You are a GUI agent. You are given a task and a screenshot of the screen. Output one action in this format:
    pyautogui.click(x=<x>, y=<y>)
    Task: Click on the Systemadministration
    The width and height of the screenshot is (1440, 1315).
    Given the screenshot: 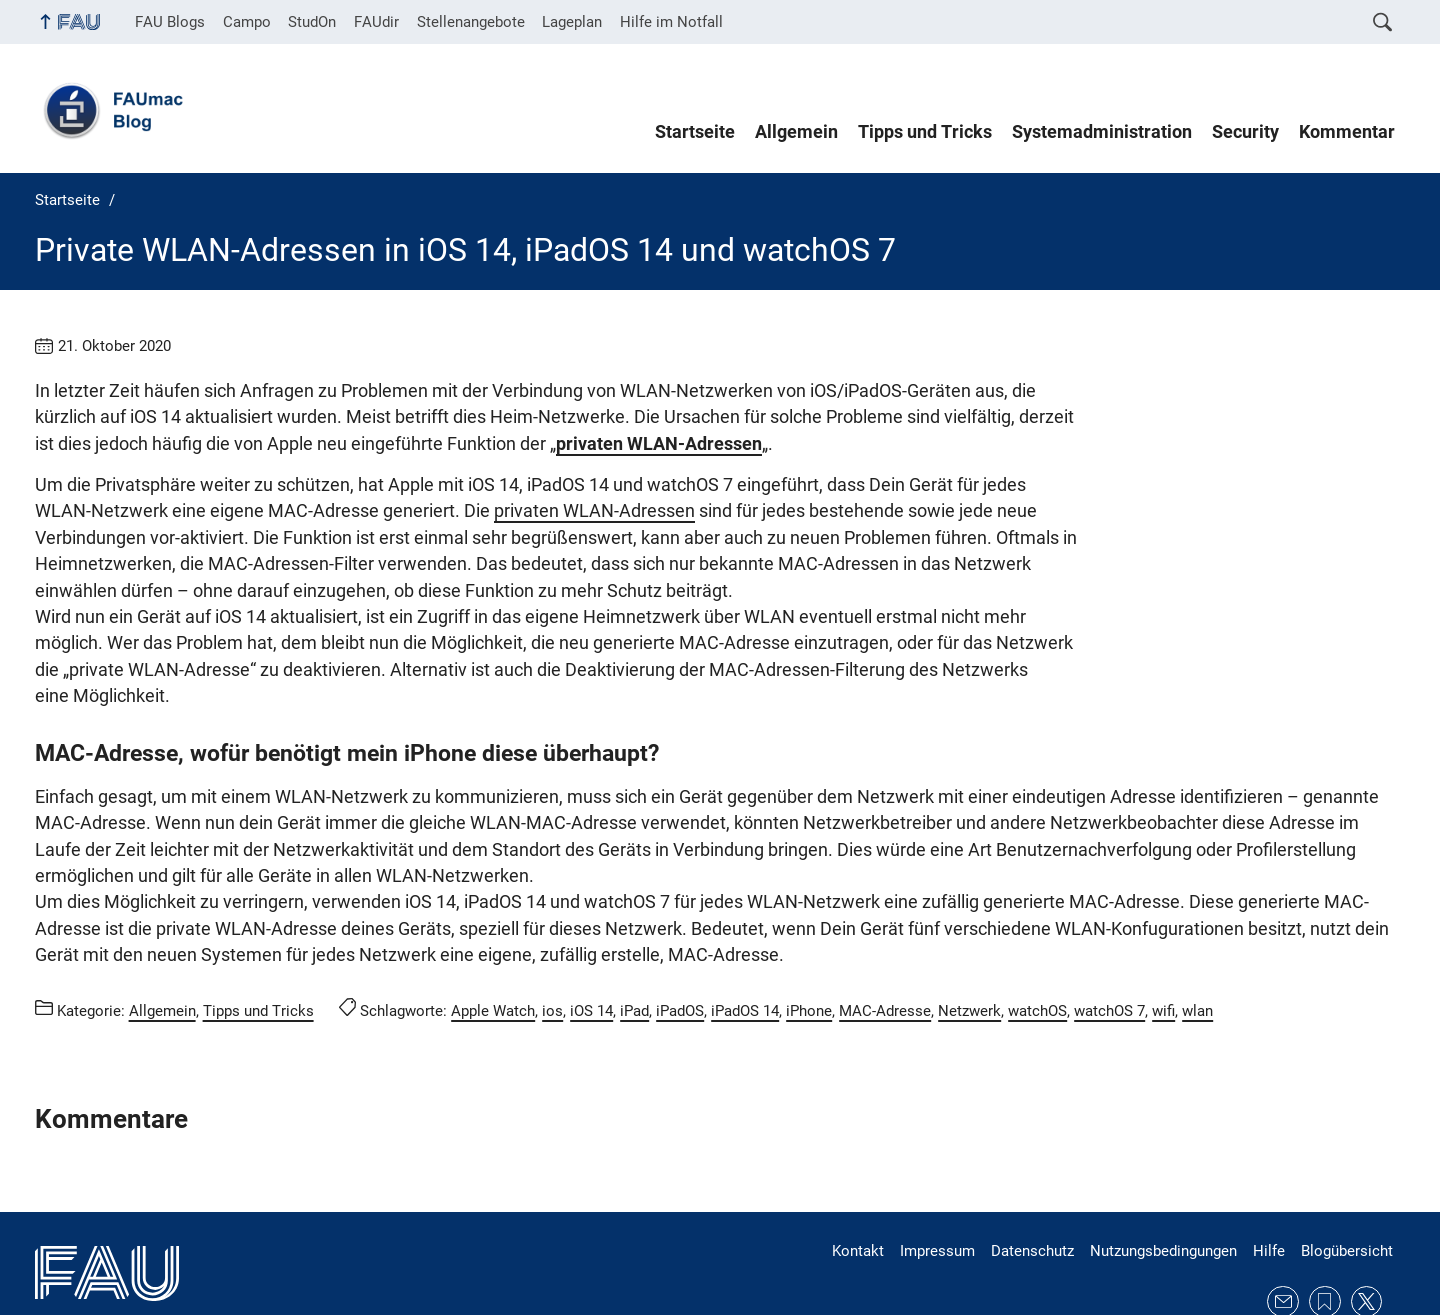 What is the action you would take?
    pyautogui.click(x=1102, y=132)
    